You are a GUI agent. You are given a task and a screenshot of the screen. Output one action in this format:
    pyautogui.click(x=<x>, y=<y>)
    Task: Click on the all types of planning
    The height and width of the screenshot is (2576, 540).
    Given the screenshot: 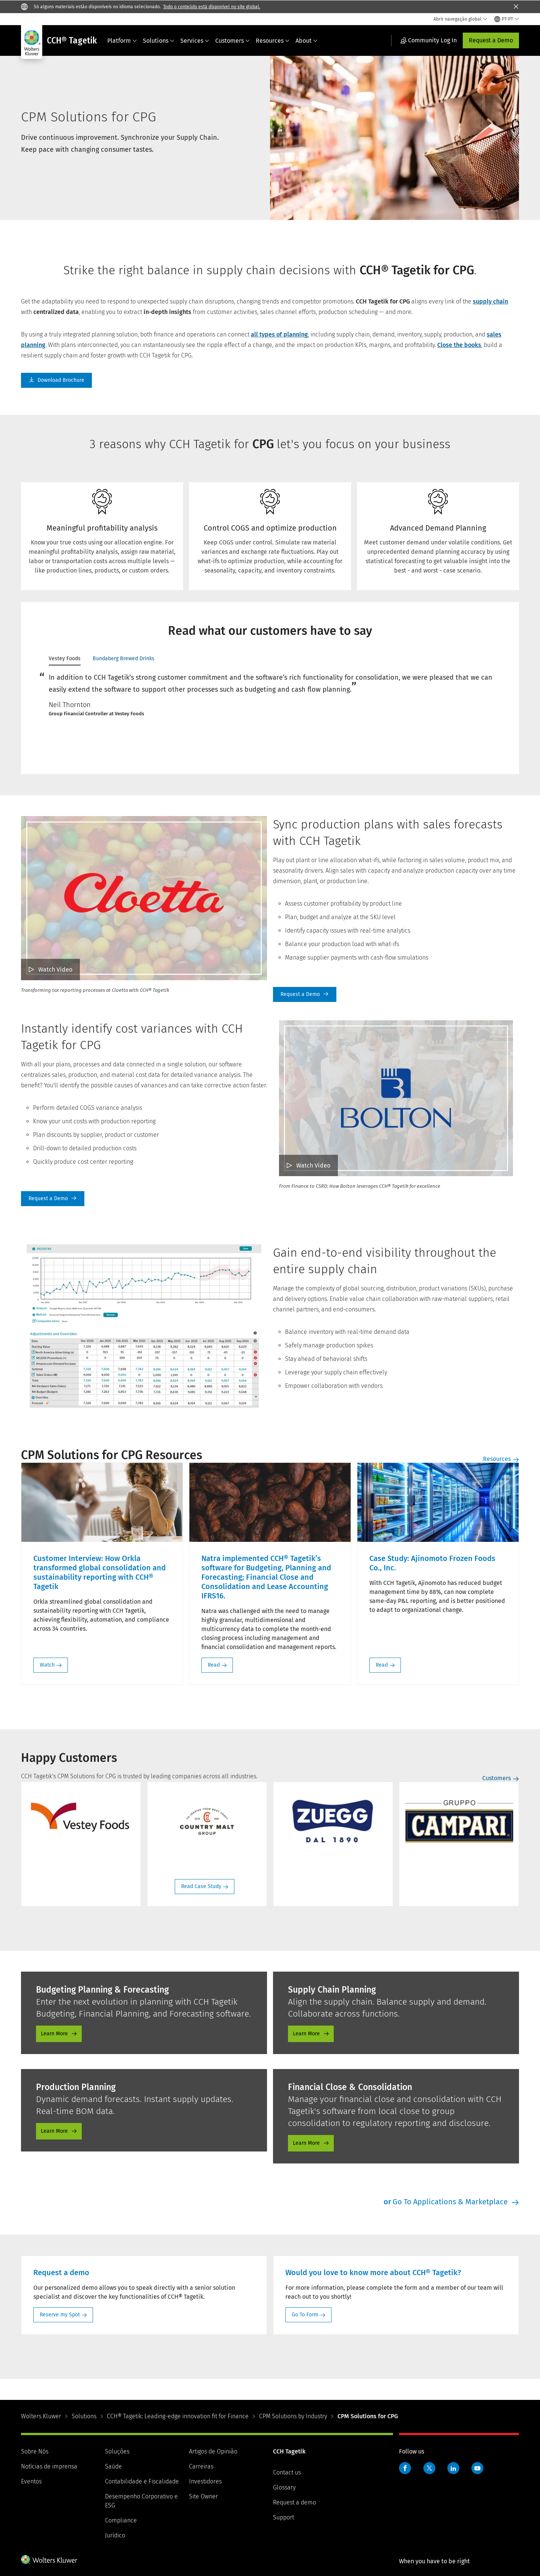 What is the action you would take?
    pyautogui.click(x=279, y=334)
    